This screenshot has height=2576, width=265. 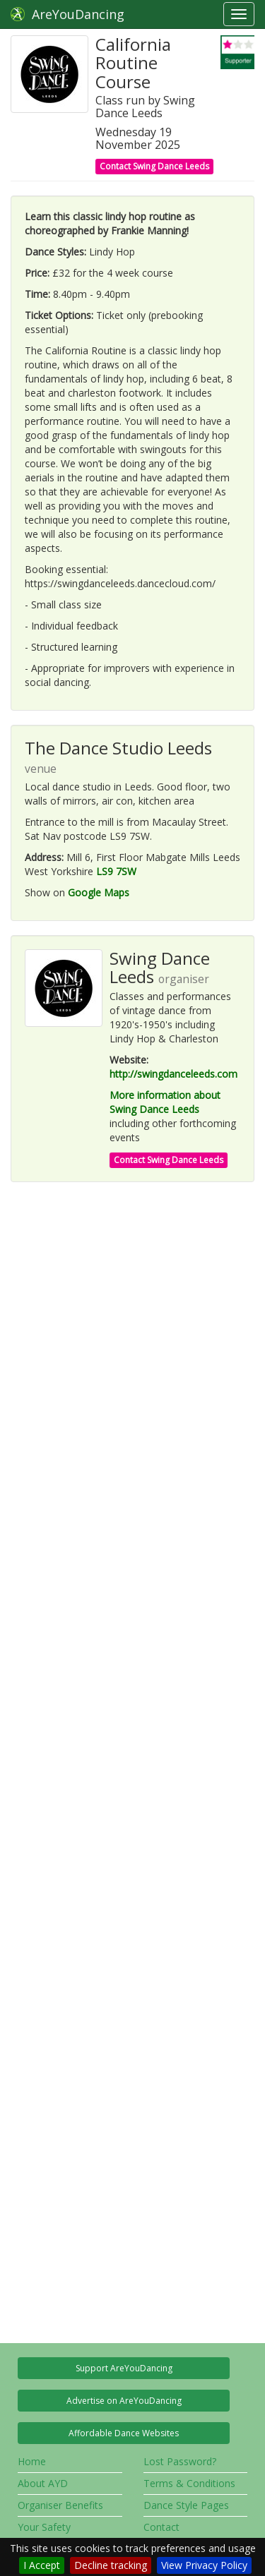 I want to click on Lost Password?, so click(x=179, y=2461).